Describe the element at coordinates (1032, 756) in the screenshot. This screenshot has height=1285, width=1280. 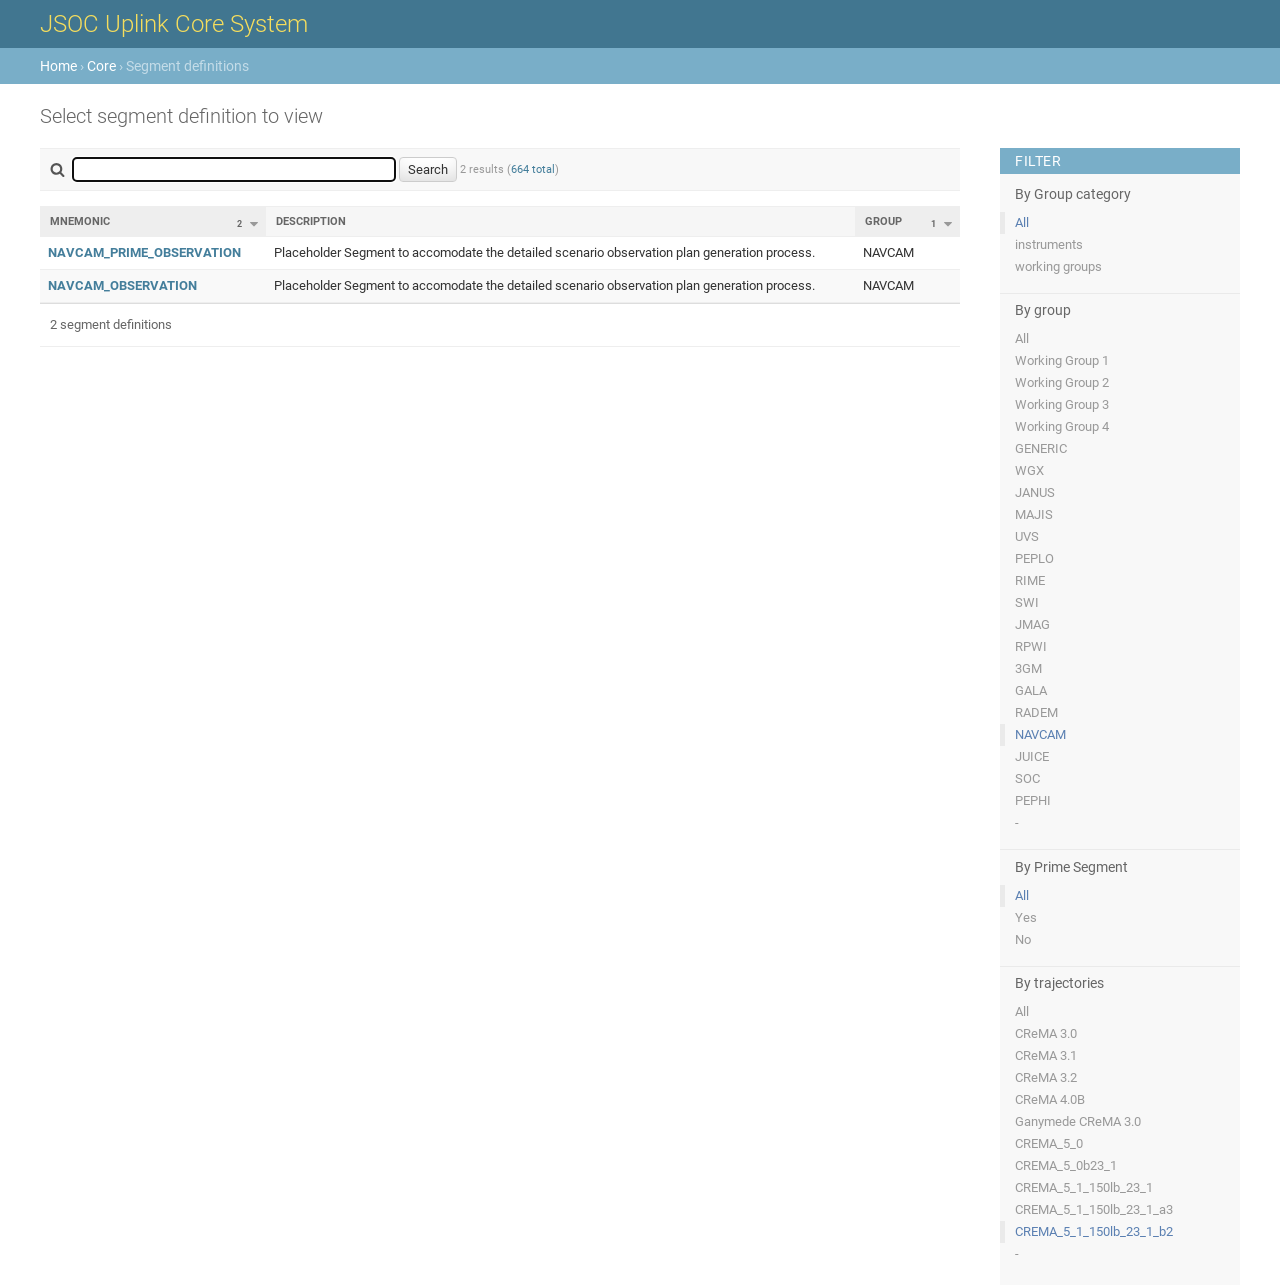
I see `JUICE` at that location.